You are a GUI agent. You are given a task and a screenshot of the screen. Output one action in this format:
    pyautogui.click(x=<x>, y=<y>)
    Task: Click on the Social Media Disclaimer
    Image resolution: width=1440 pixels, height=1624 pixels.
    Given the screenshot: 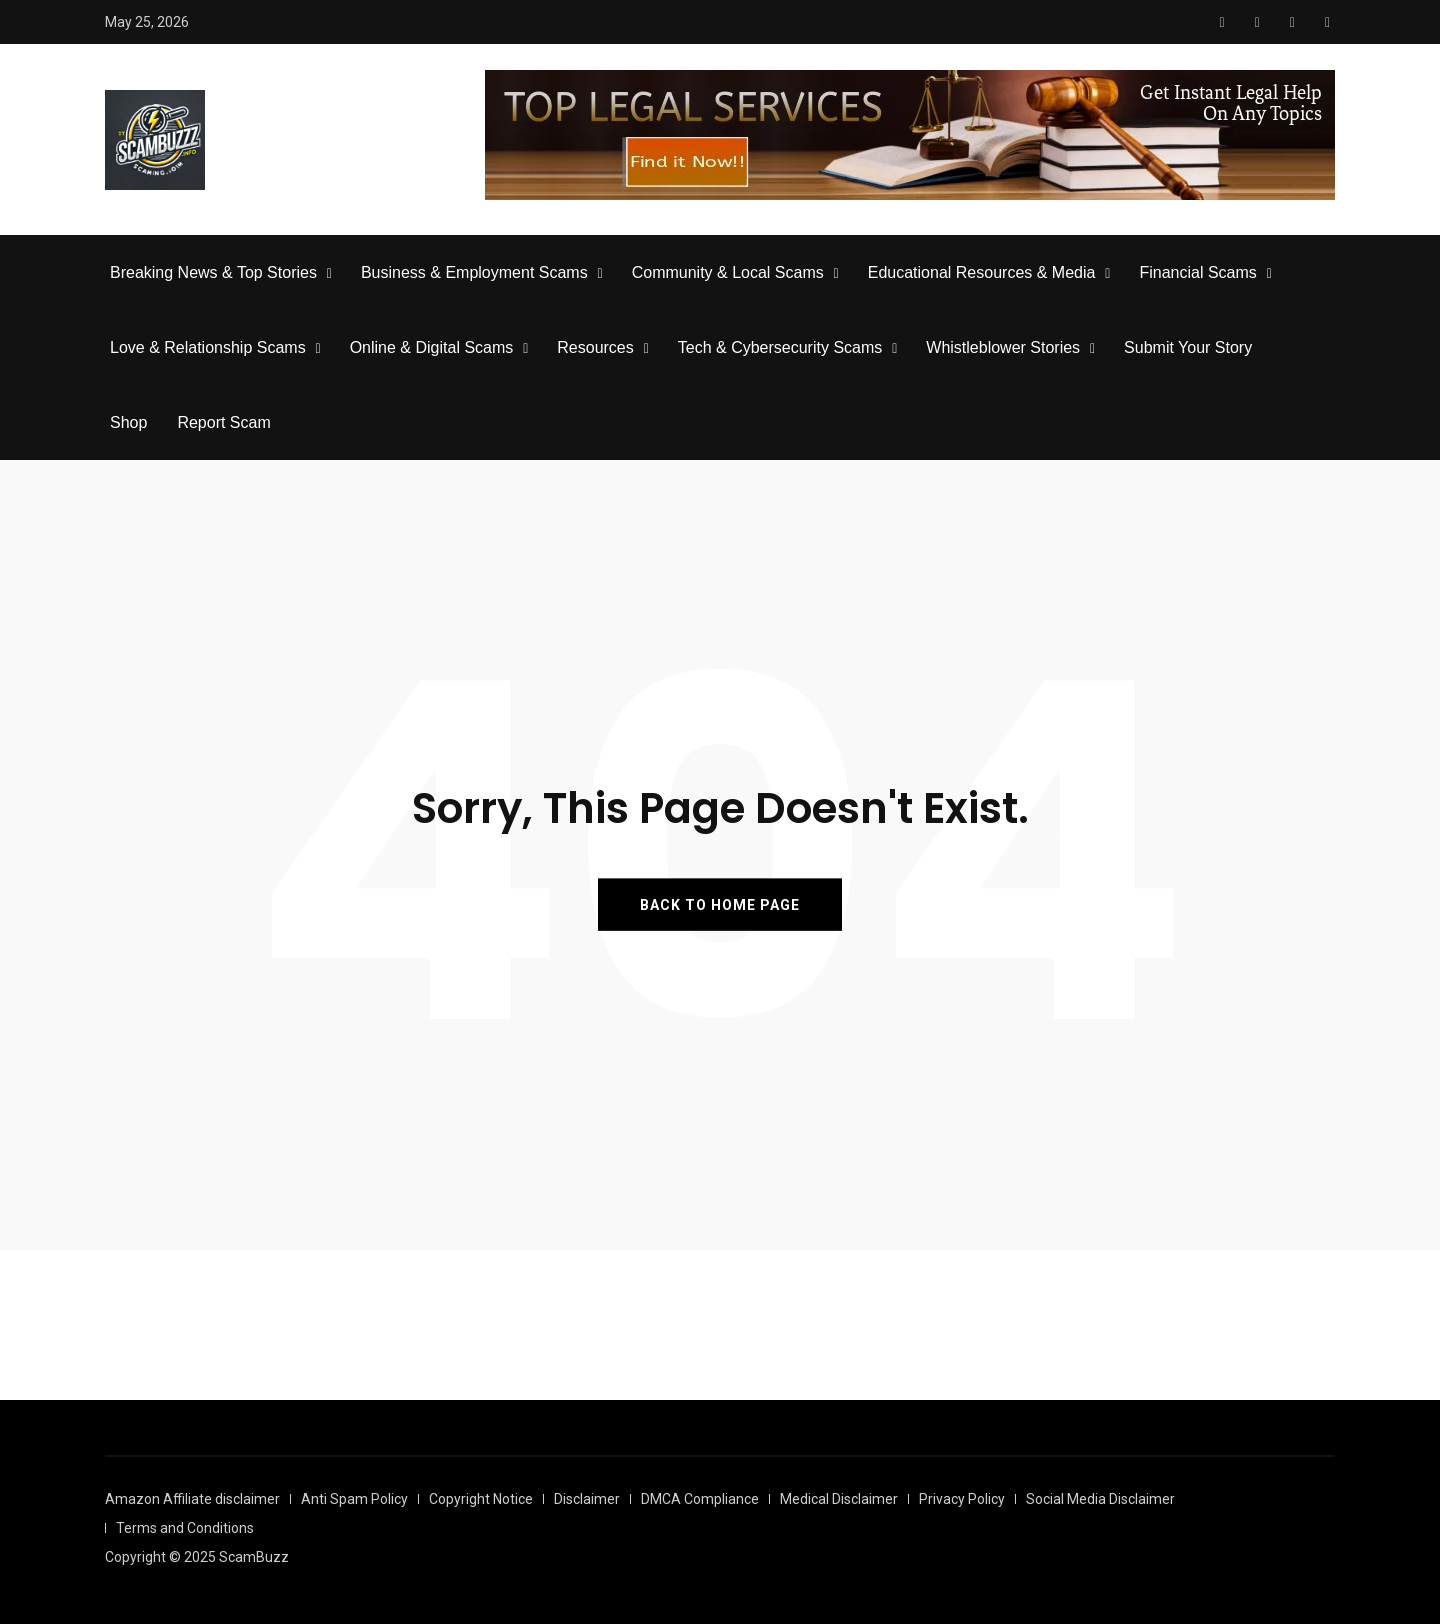 What is the action you would take?
    pyautogui.click(x=1100, y=1499)
    